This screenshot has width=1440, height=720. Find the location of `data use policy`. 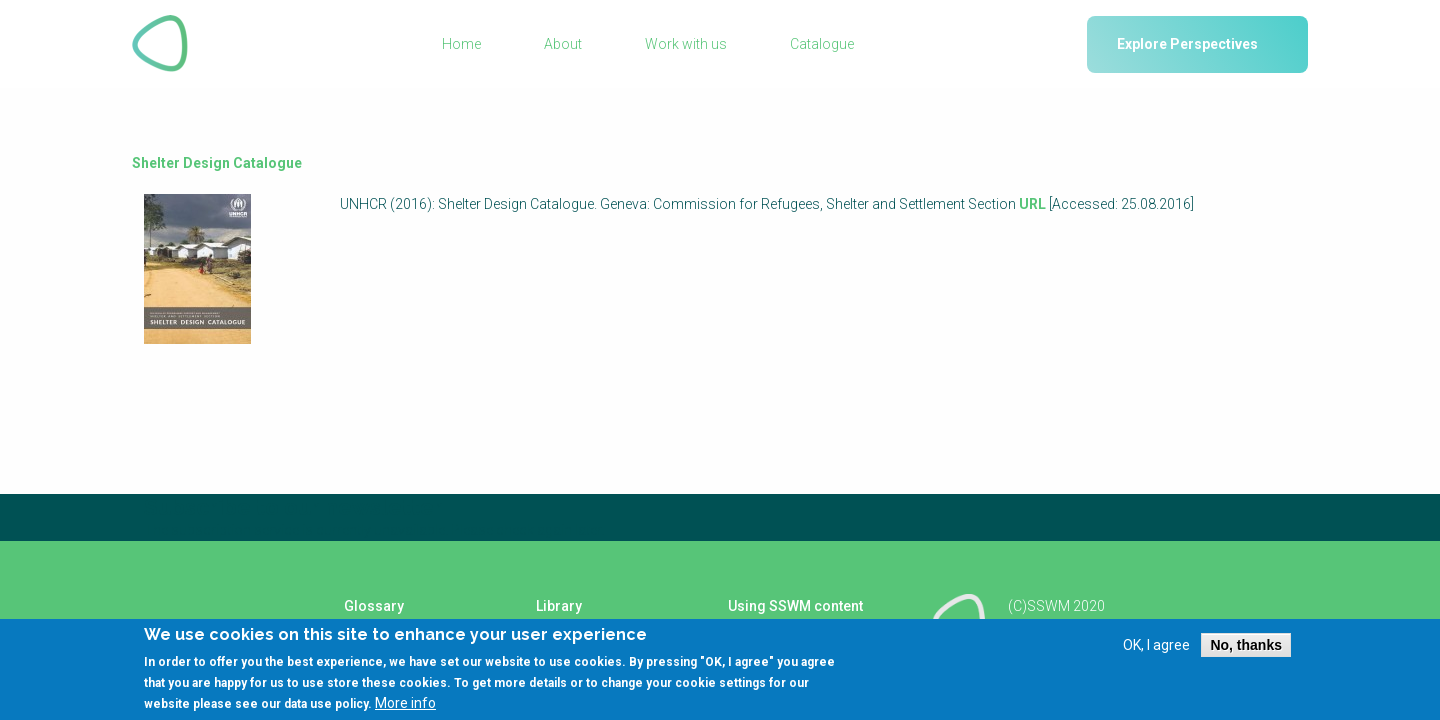

data use policy is located at coordinates (326, 704).